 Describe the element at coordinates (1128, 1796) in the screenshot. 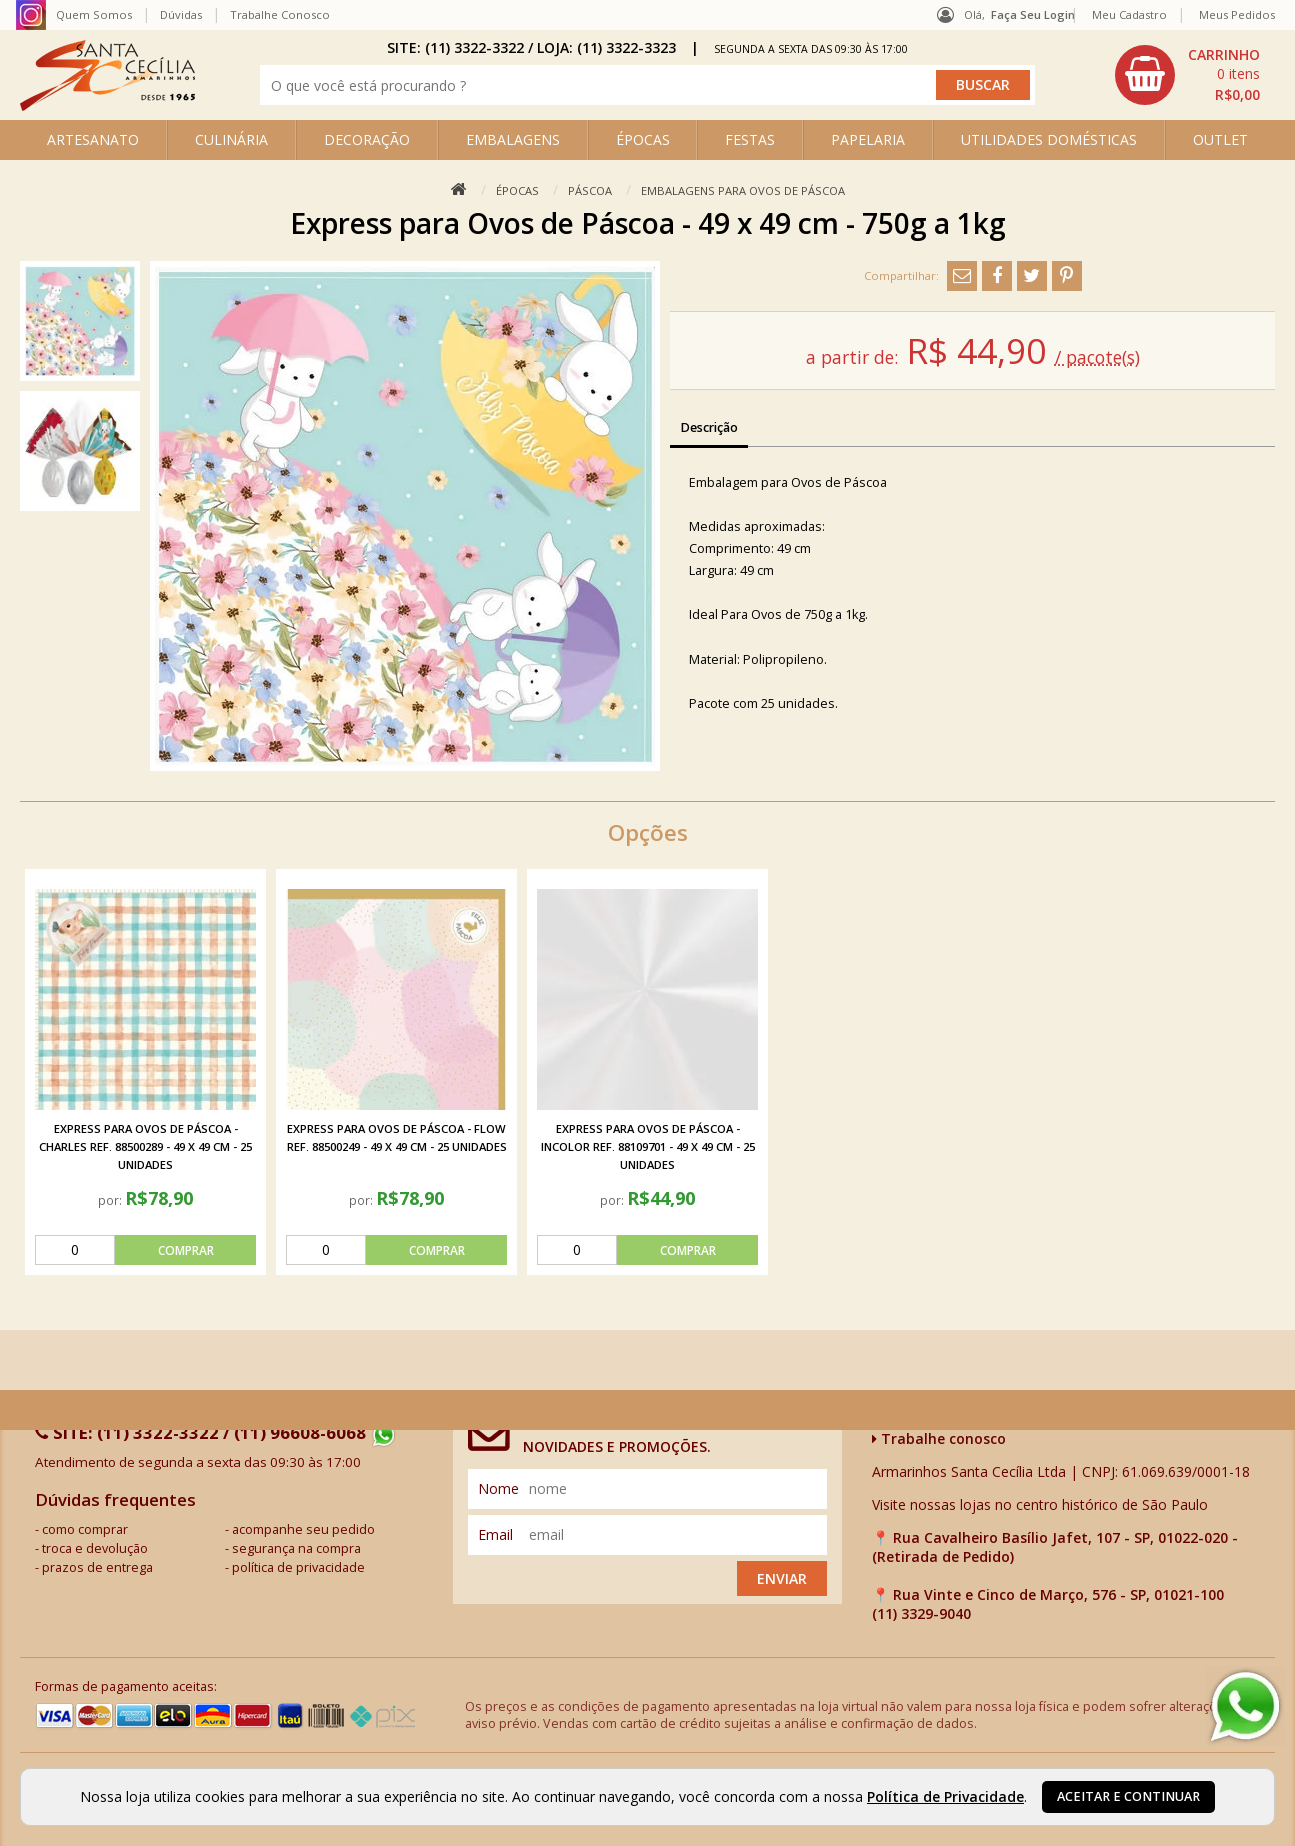

I see `Aceitar e continuar` at that location.